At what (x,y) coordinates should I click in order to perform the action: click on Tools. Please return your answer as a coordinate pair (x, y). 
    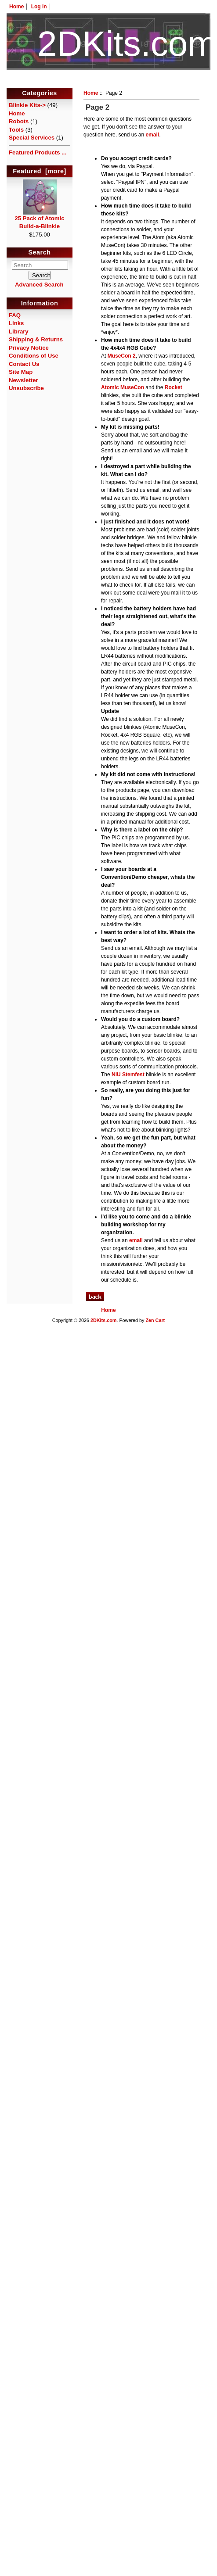
    Looking at the image, I should click on (16, 129).